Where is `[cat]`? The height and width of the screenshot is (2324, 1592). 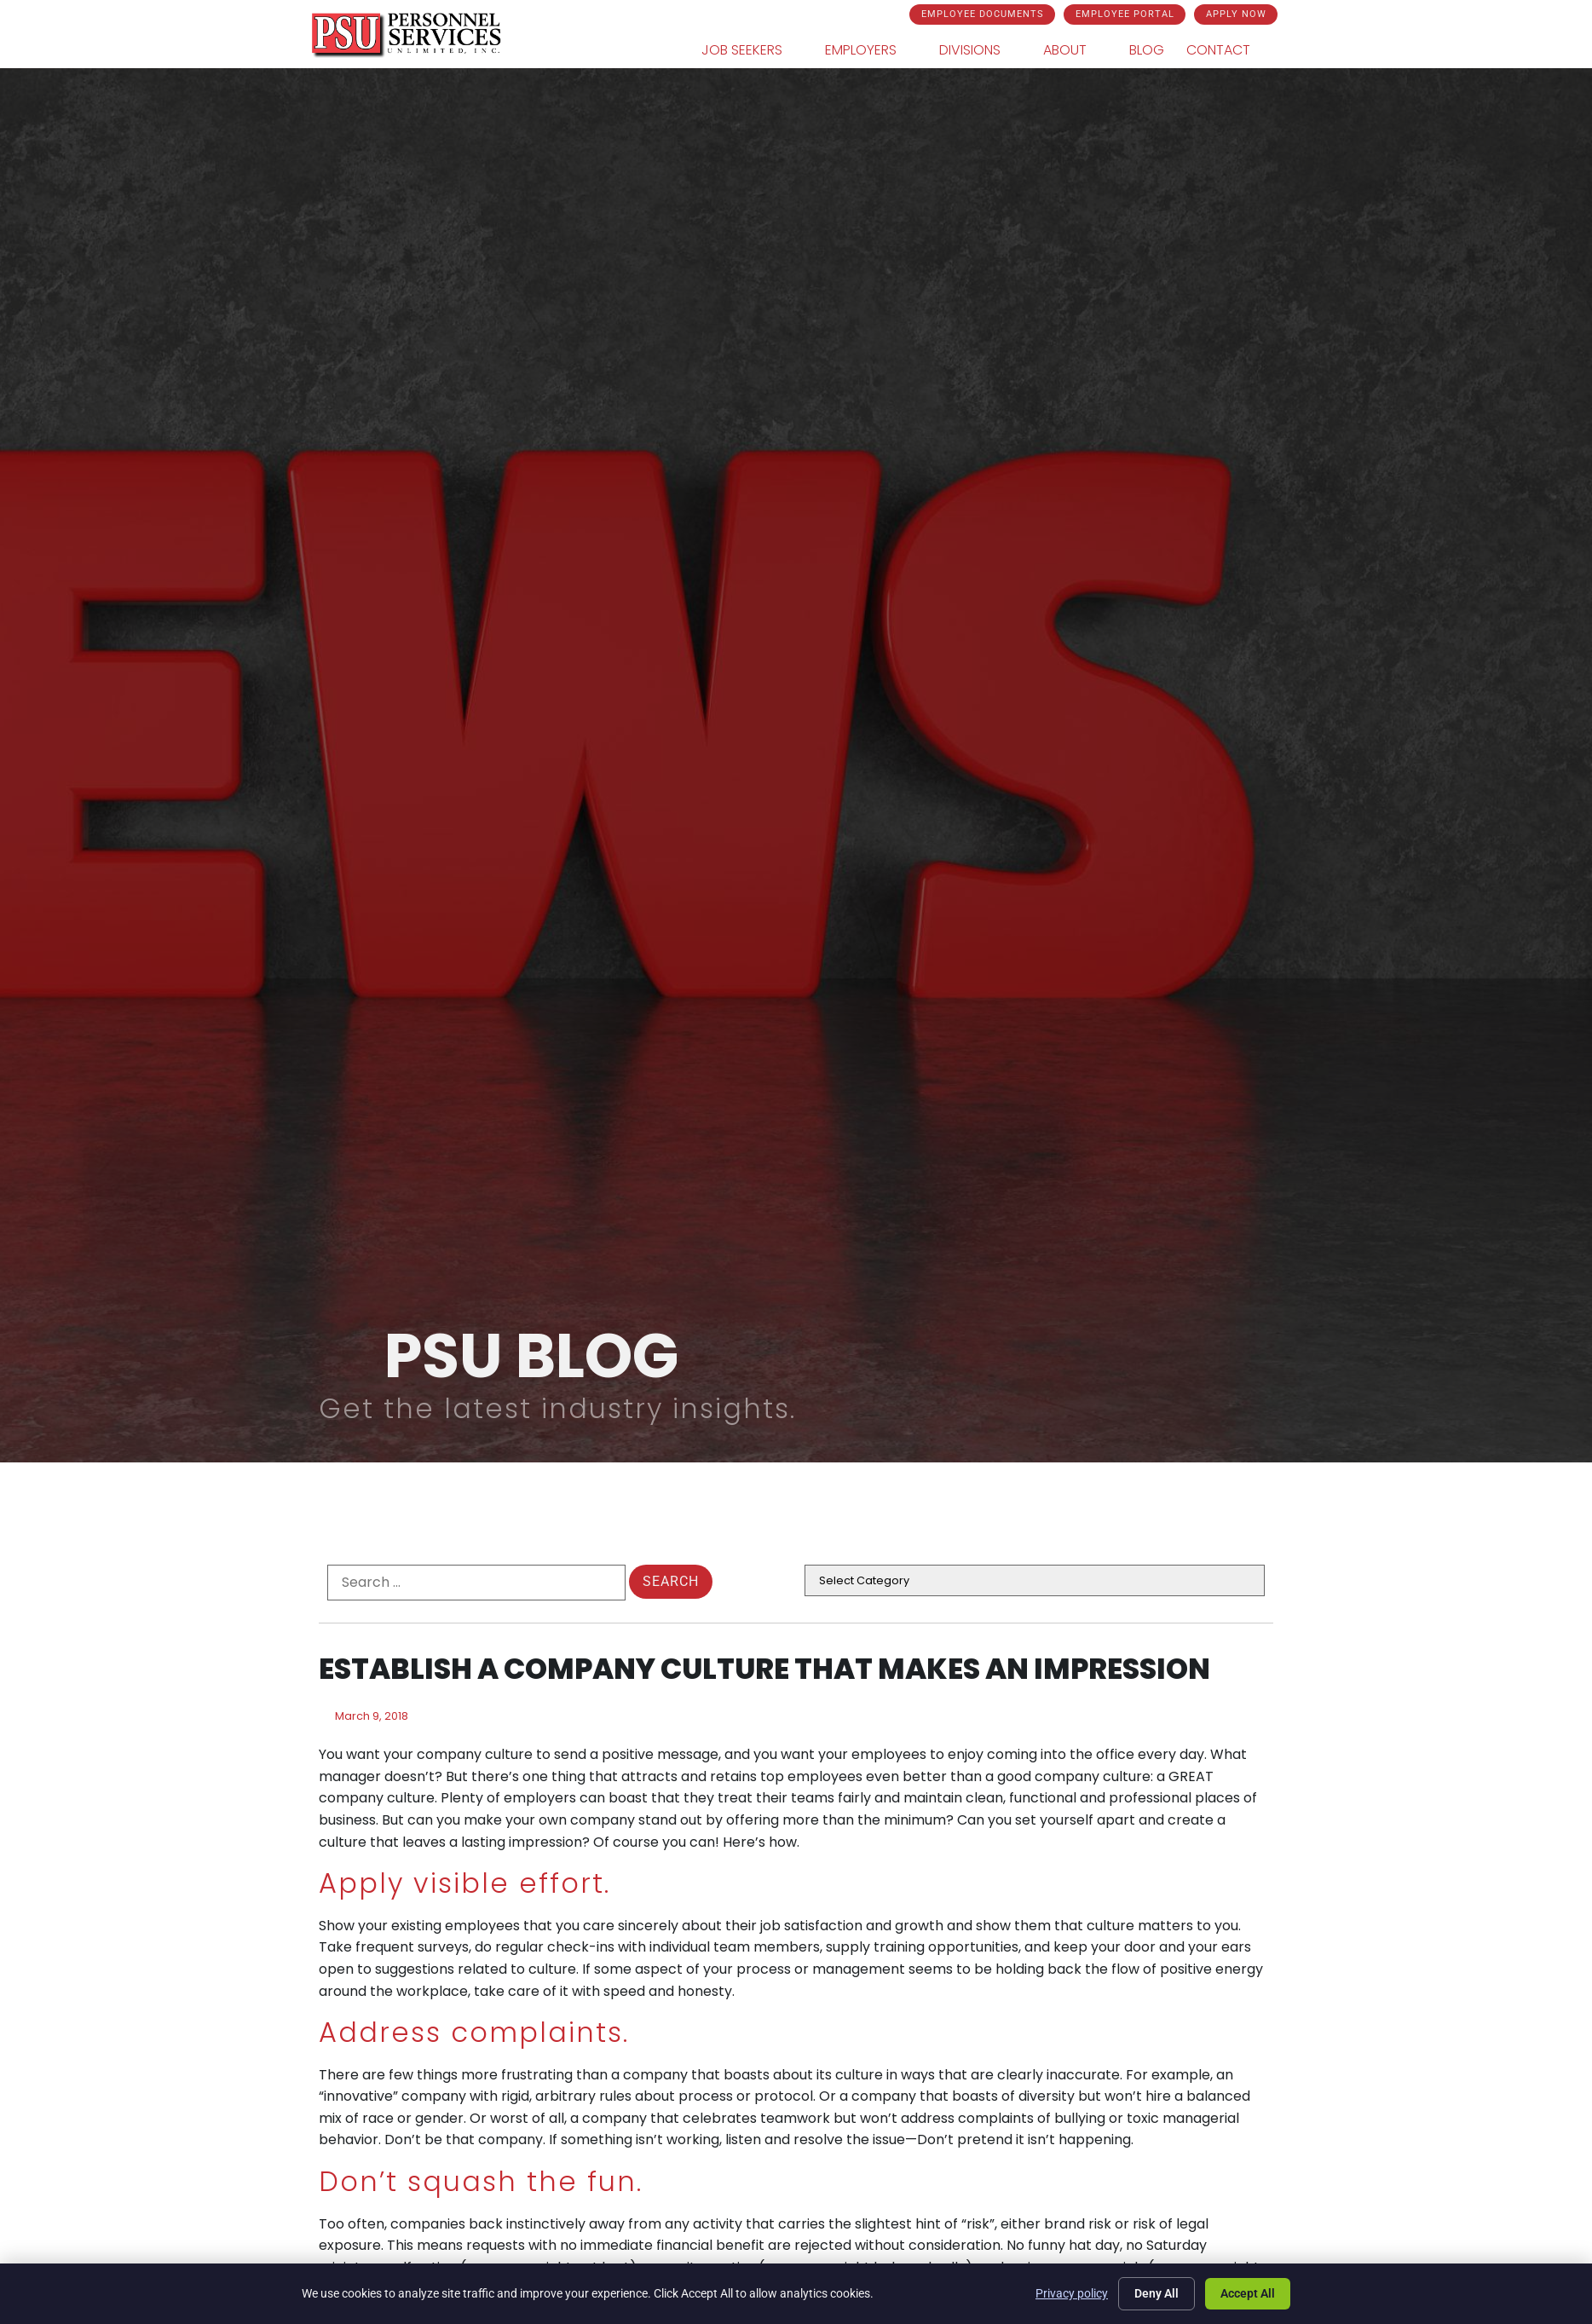
[cat] is located at coordinates (1035, 1580).